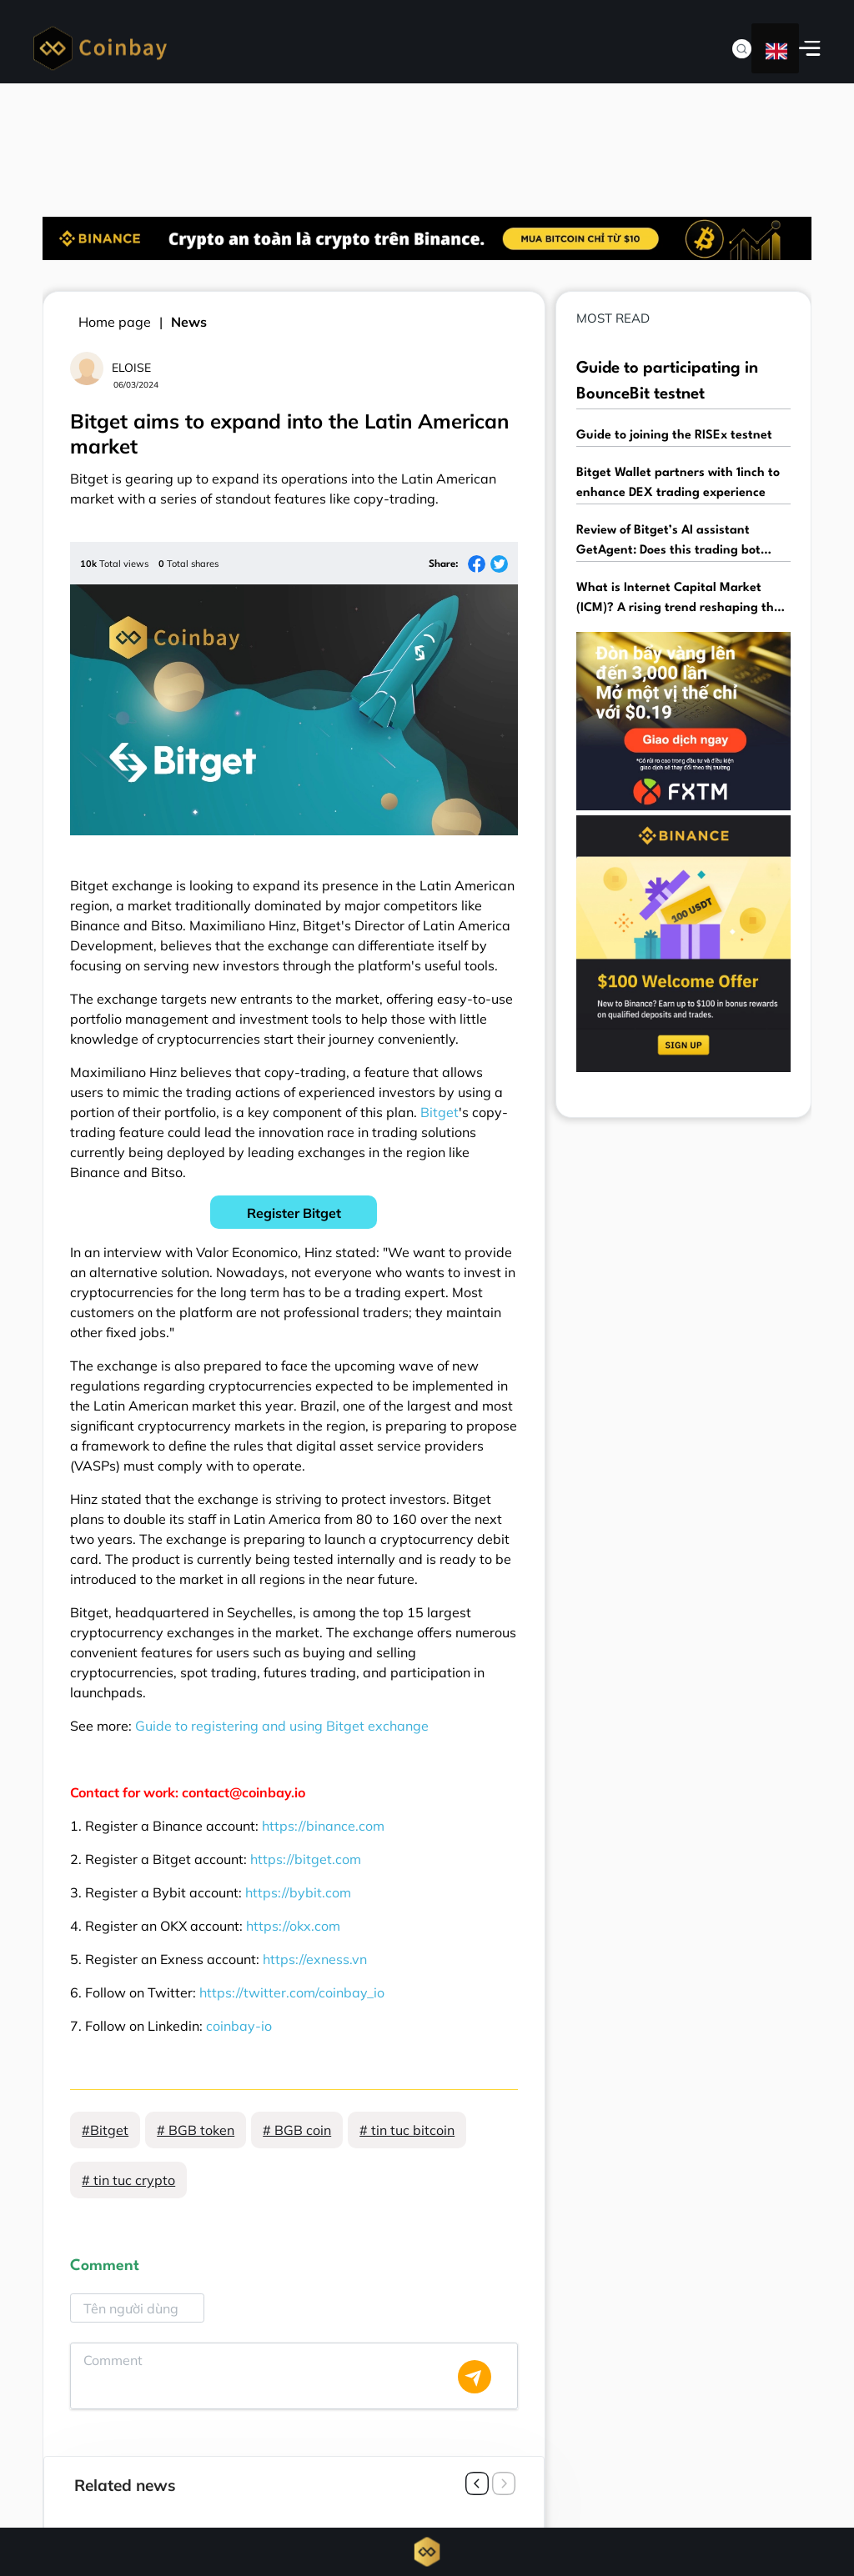 The width and height of the screenshot is (854, 2576). What do you see at coordinates (291, 1992) in the screenshot?
I see `https://twitter.com/coinbay_io` at bounding box center [291, 1992].